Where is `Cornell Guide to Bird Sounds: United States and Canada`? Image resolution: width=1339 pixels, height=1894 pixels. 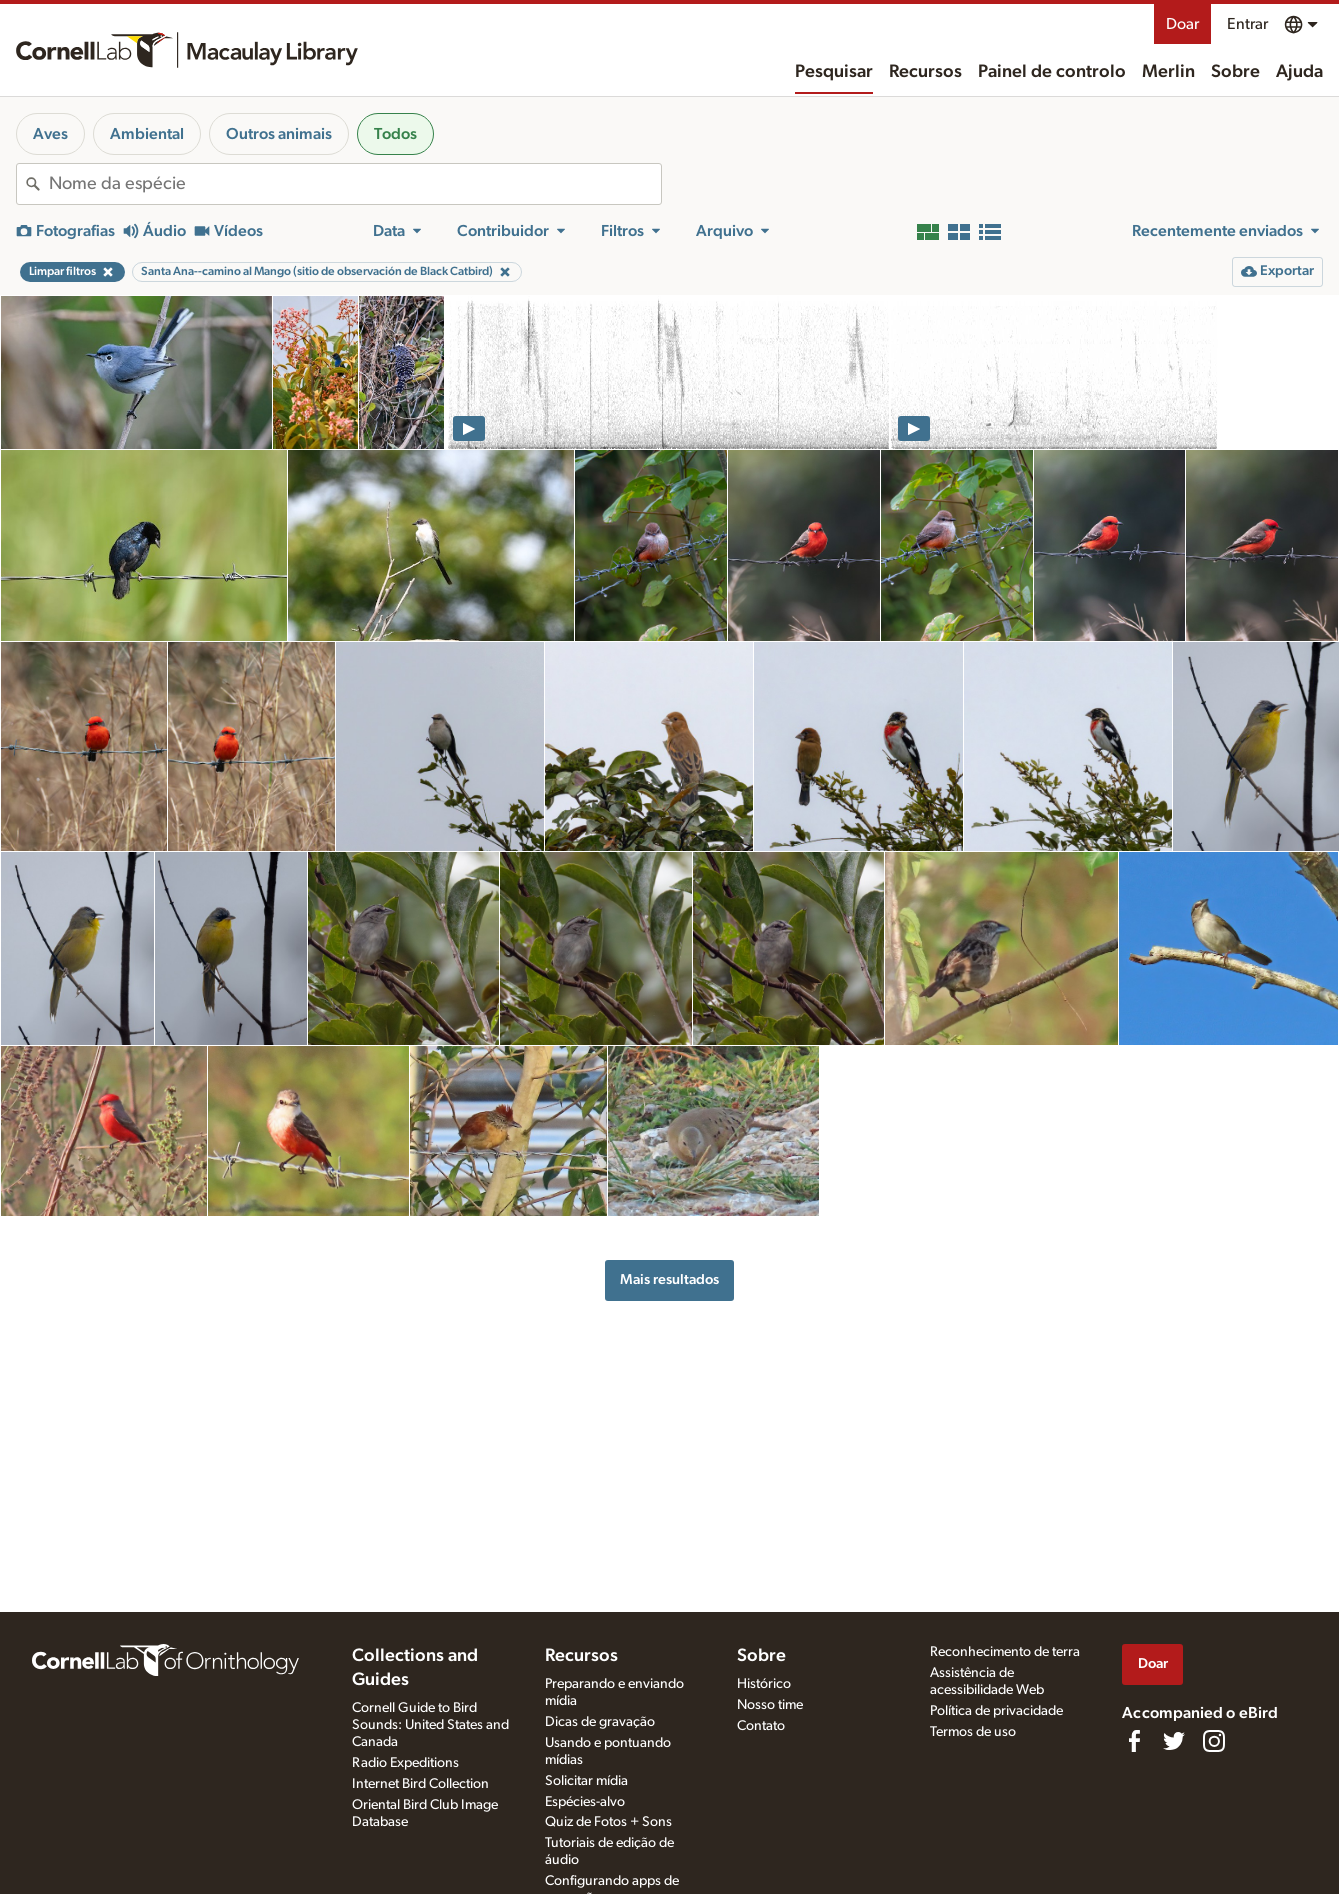 Cornell Guide to Bird Sounds: United States and Canada is located at coordinates (430, 1725).